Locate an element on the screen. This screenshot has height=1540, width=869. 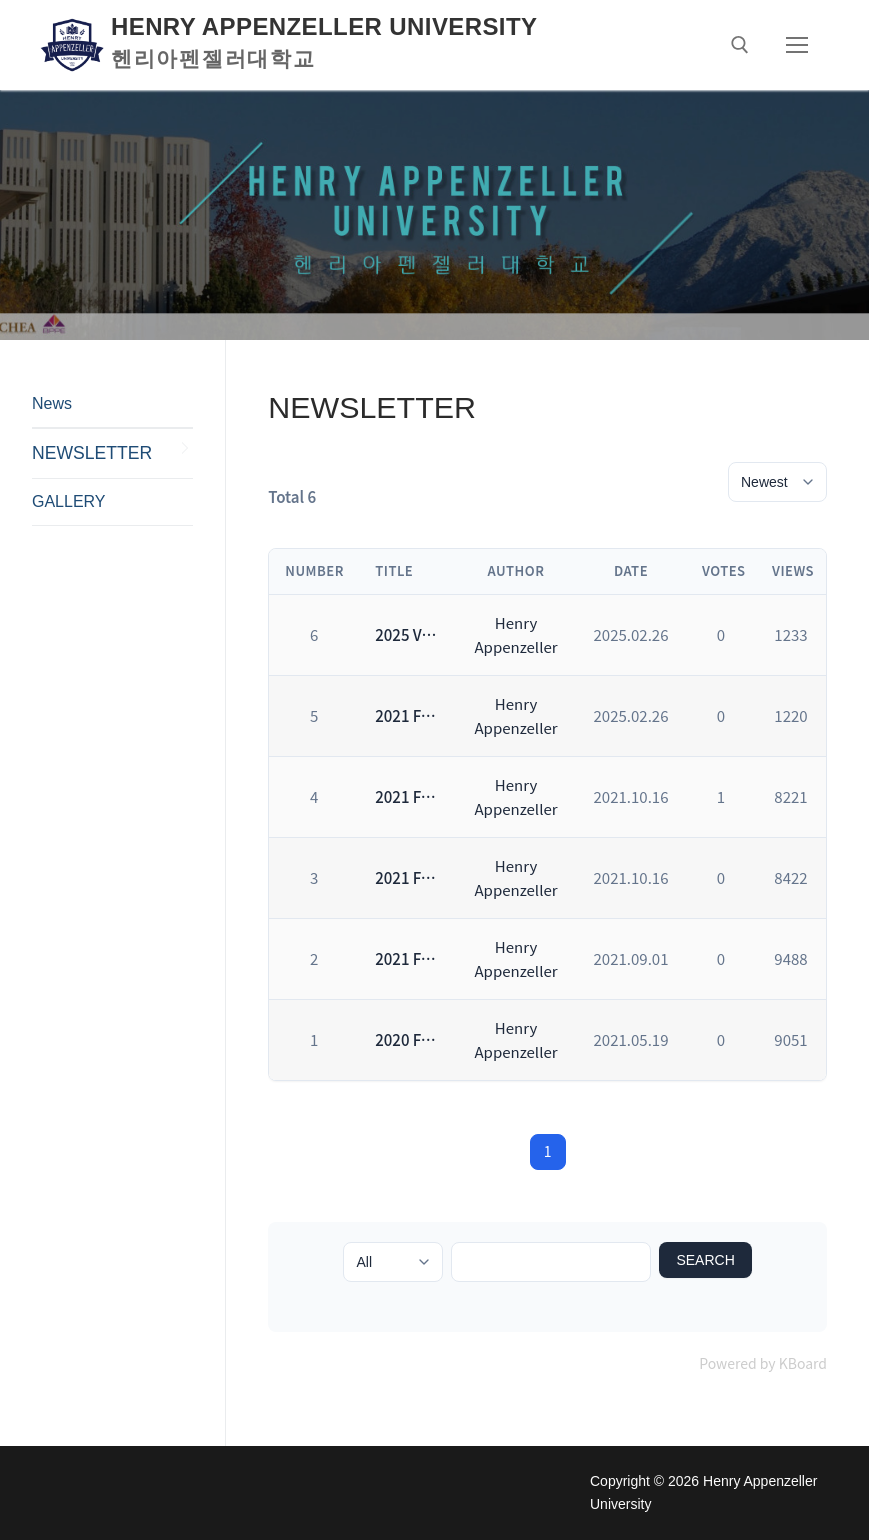
Search is located at coordinates (705, 1260).